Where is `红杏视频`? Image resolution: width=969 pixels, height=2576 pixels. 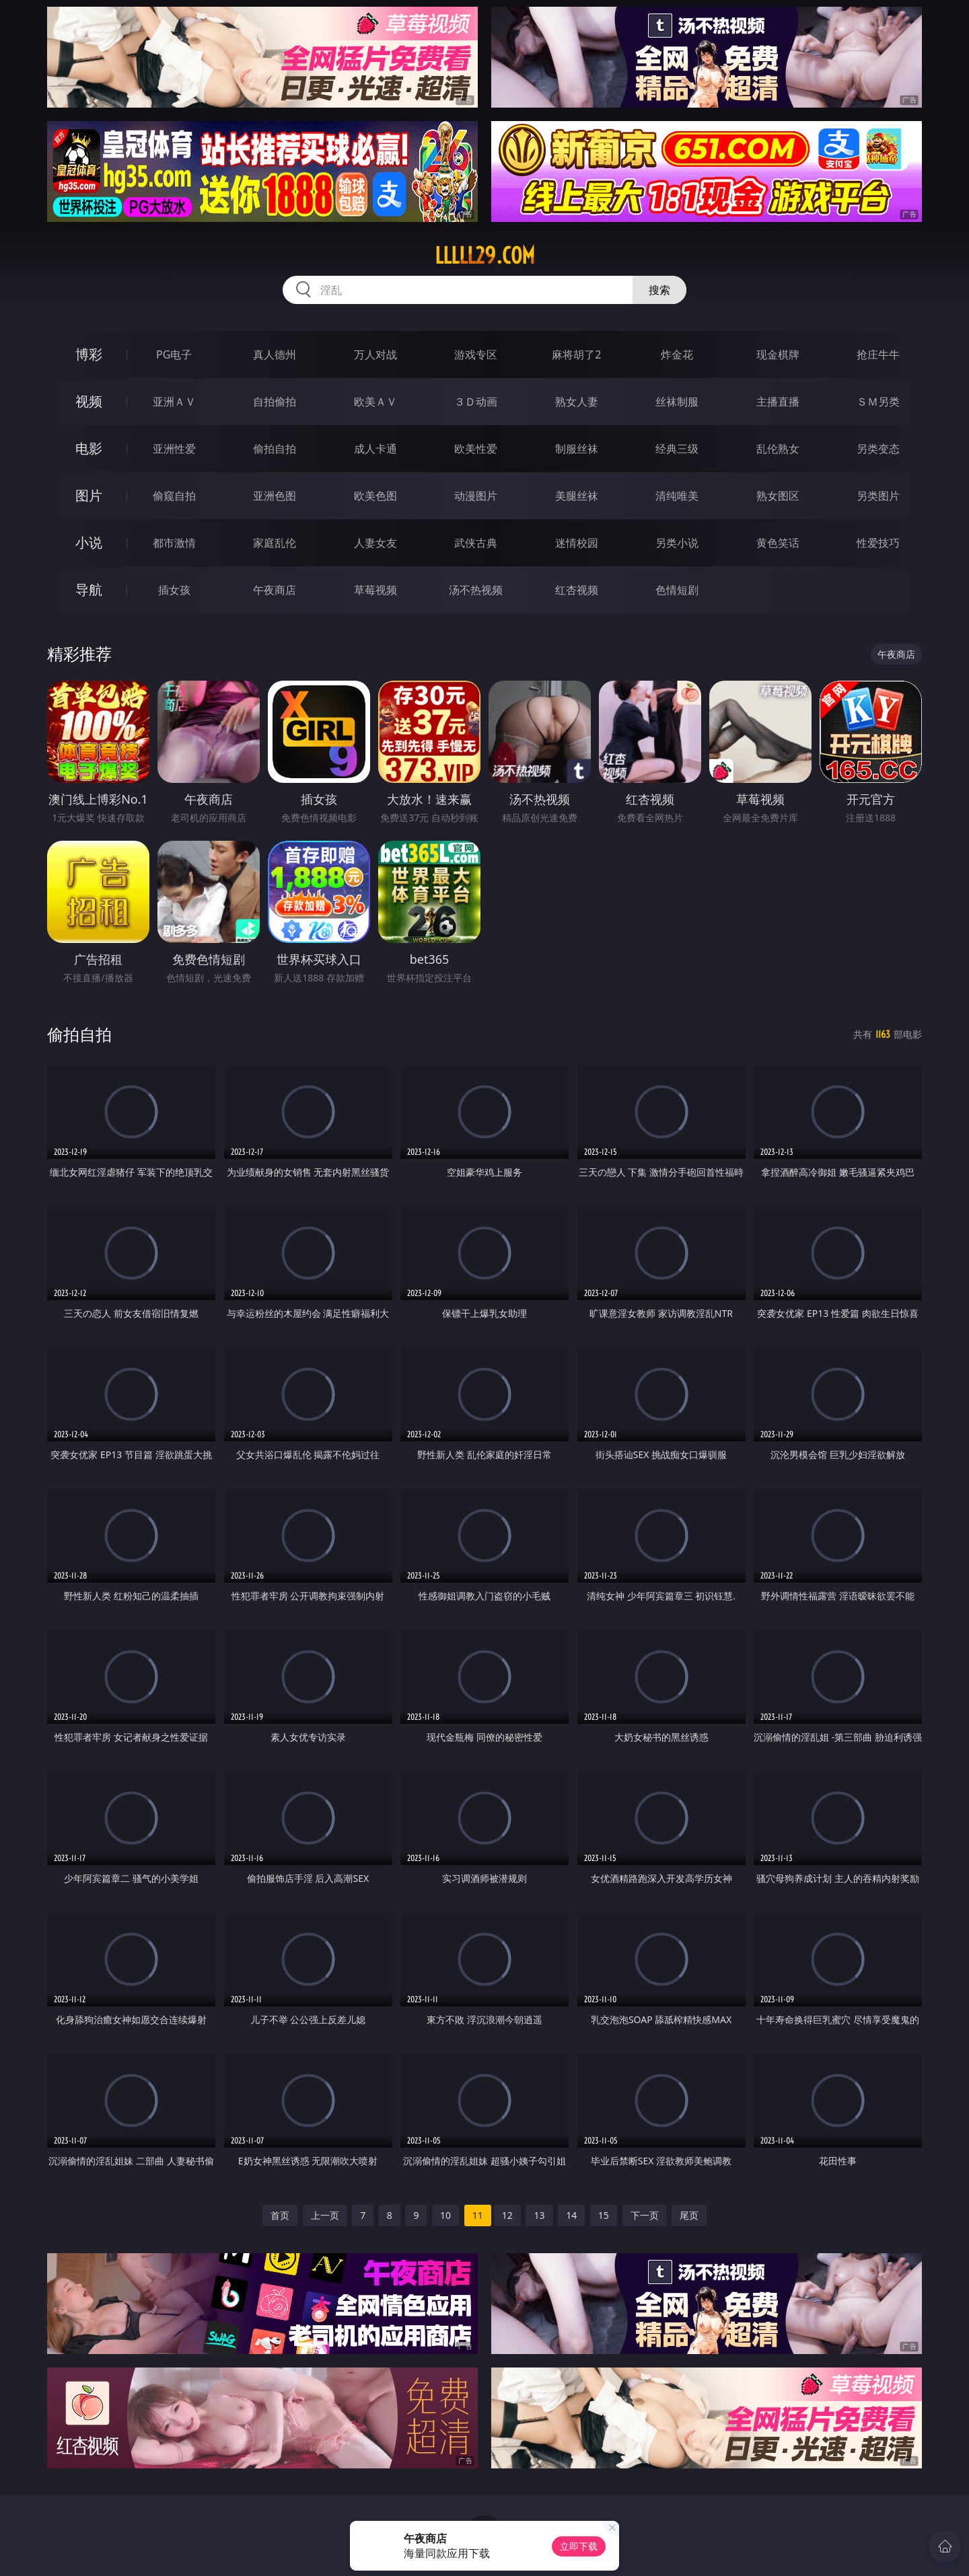
红杏视频 is located at coordinates (576, 589).